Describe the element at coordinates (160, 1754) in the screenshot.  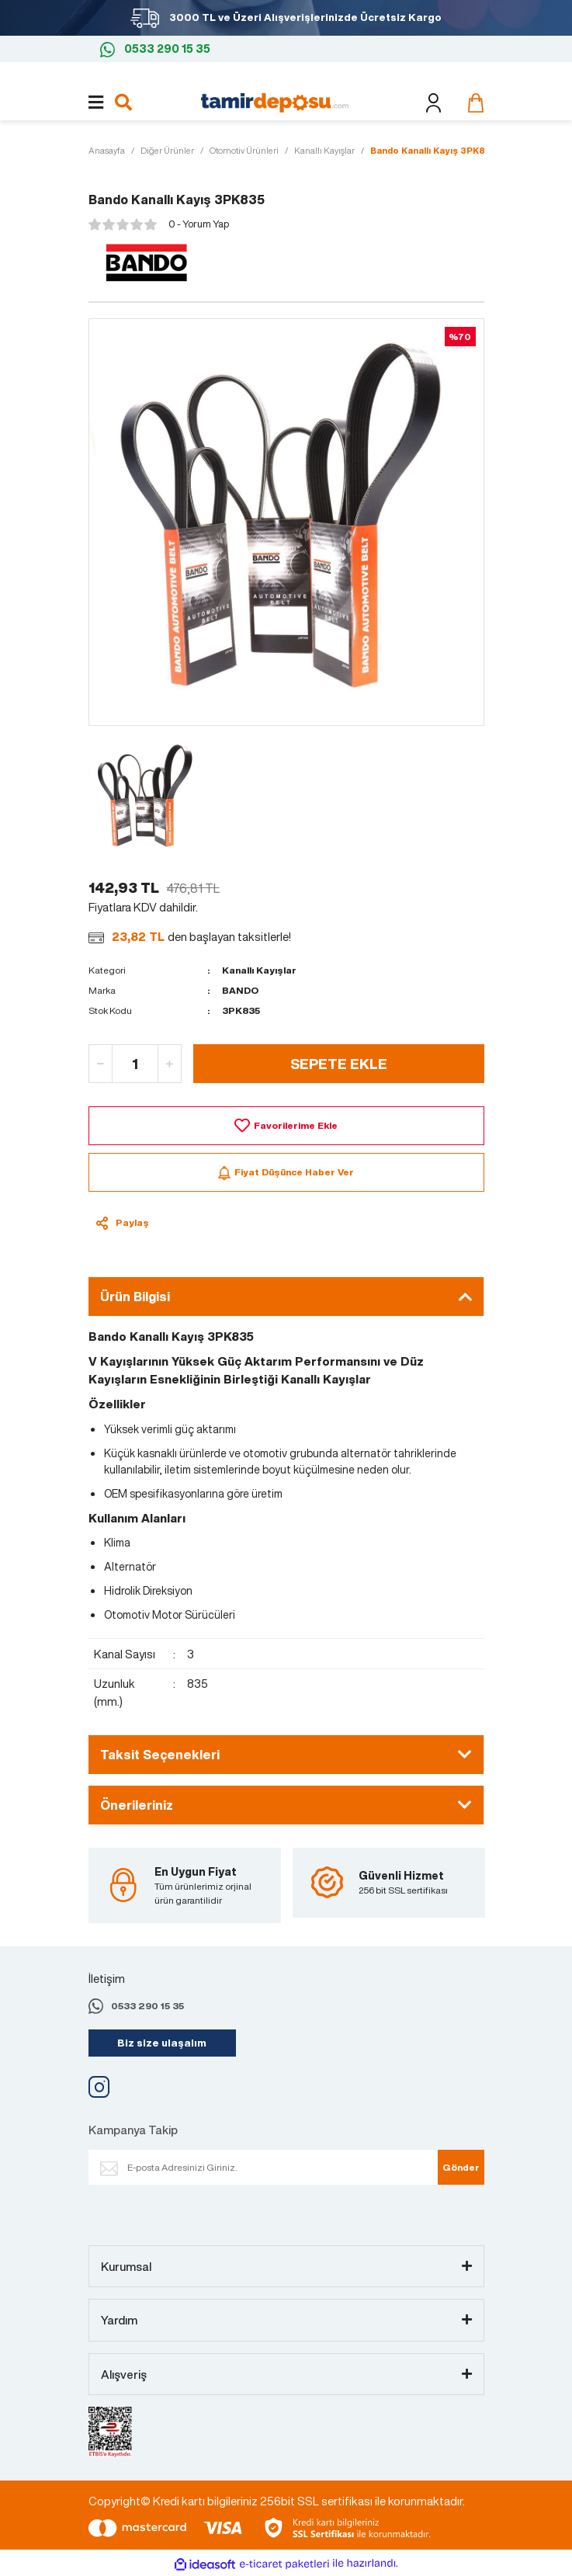
I see `Taksit Seçenekleri` at that location.